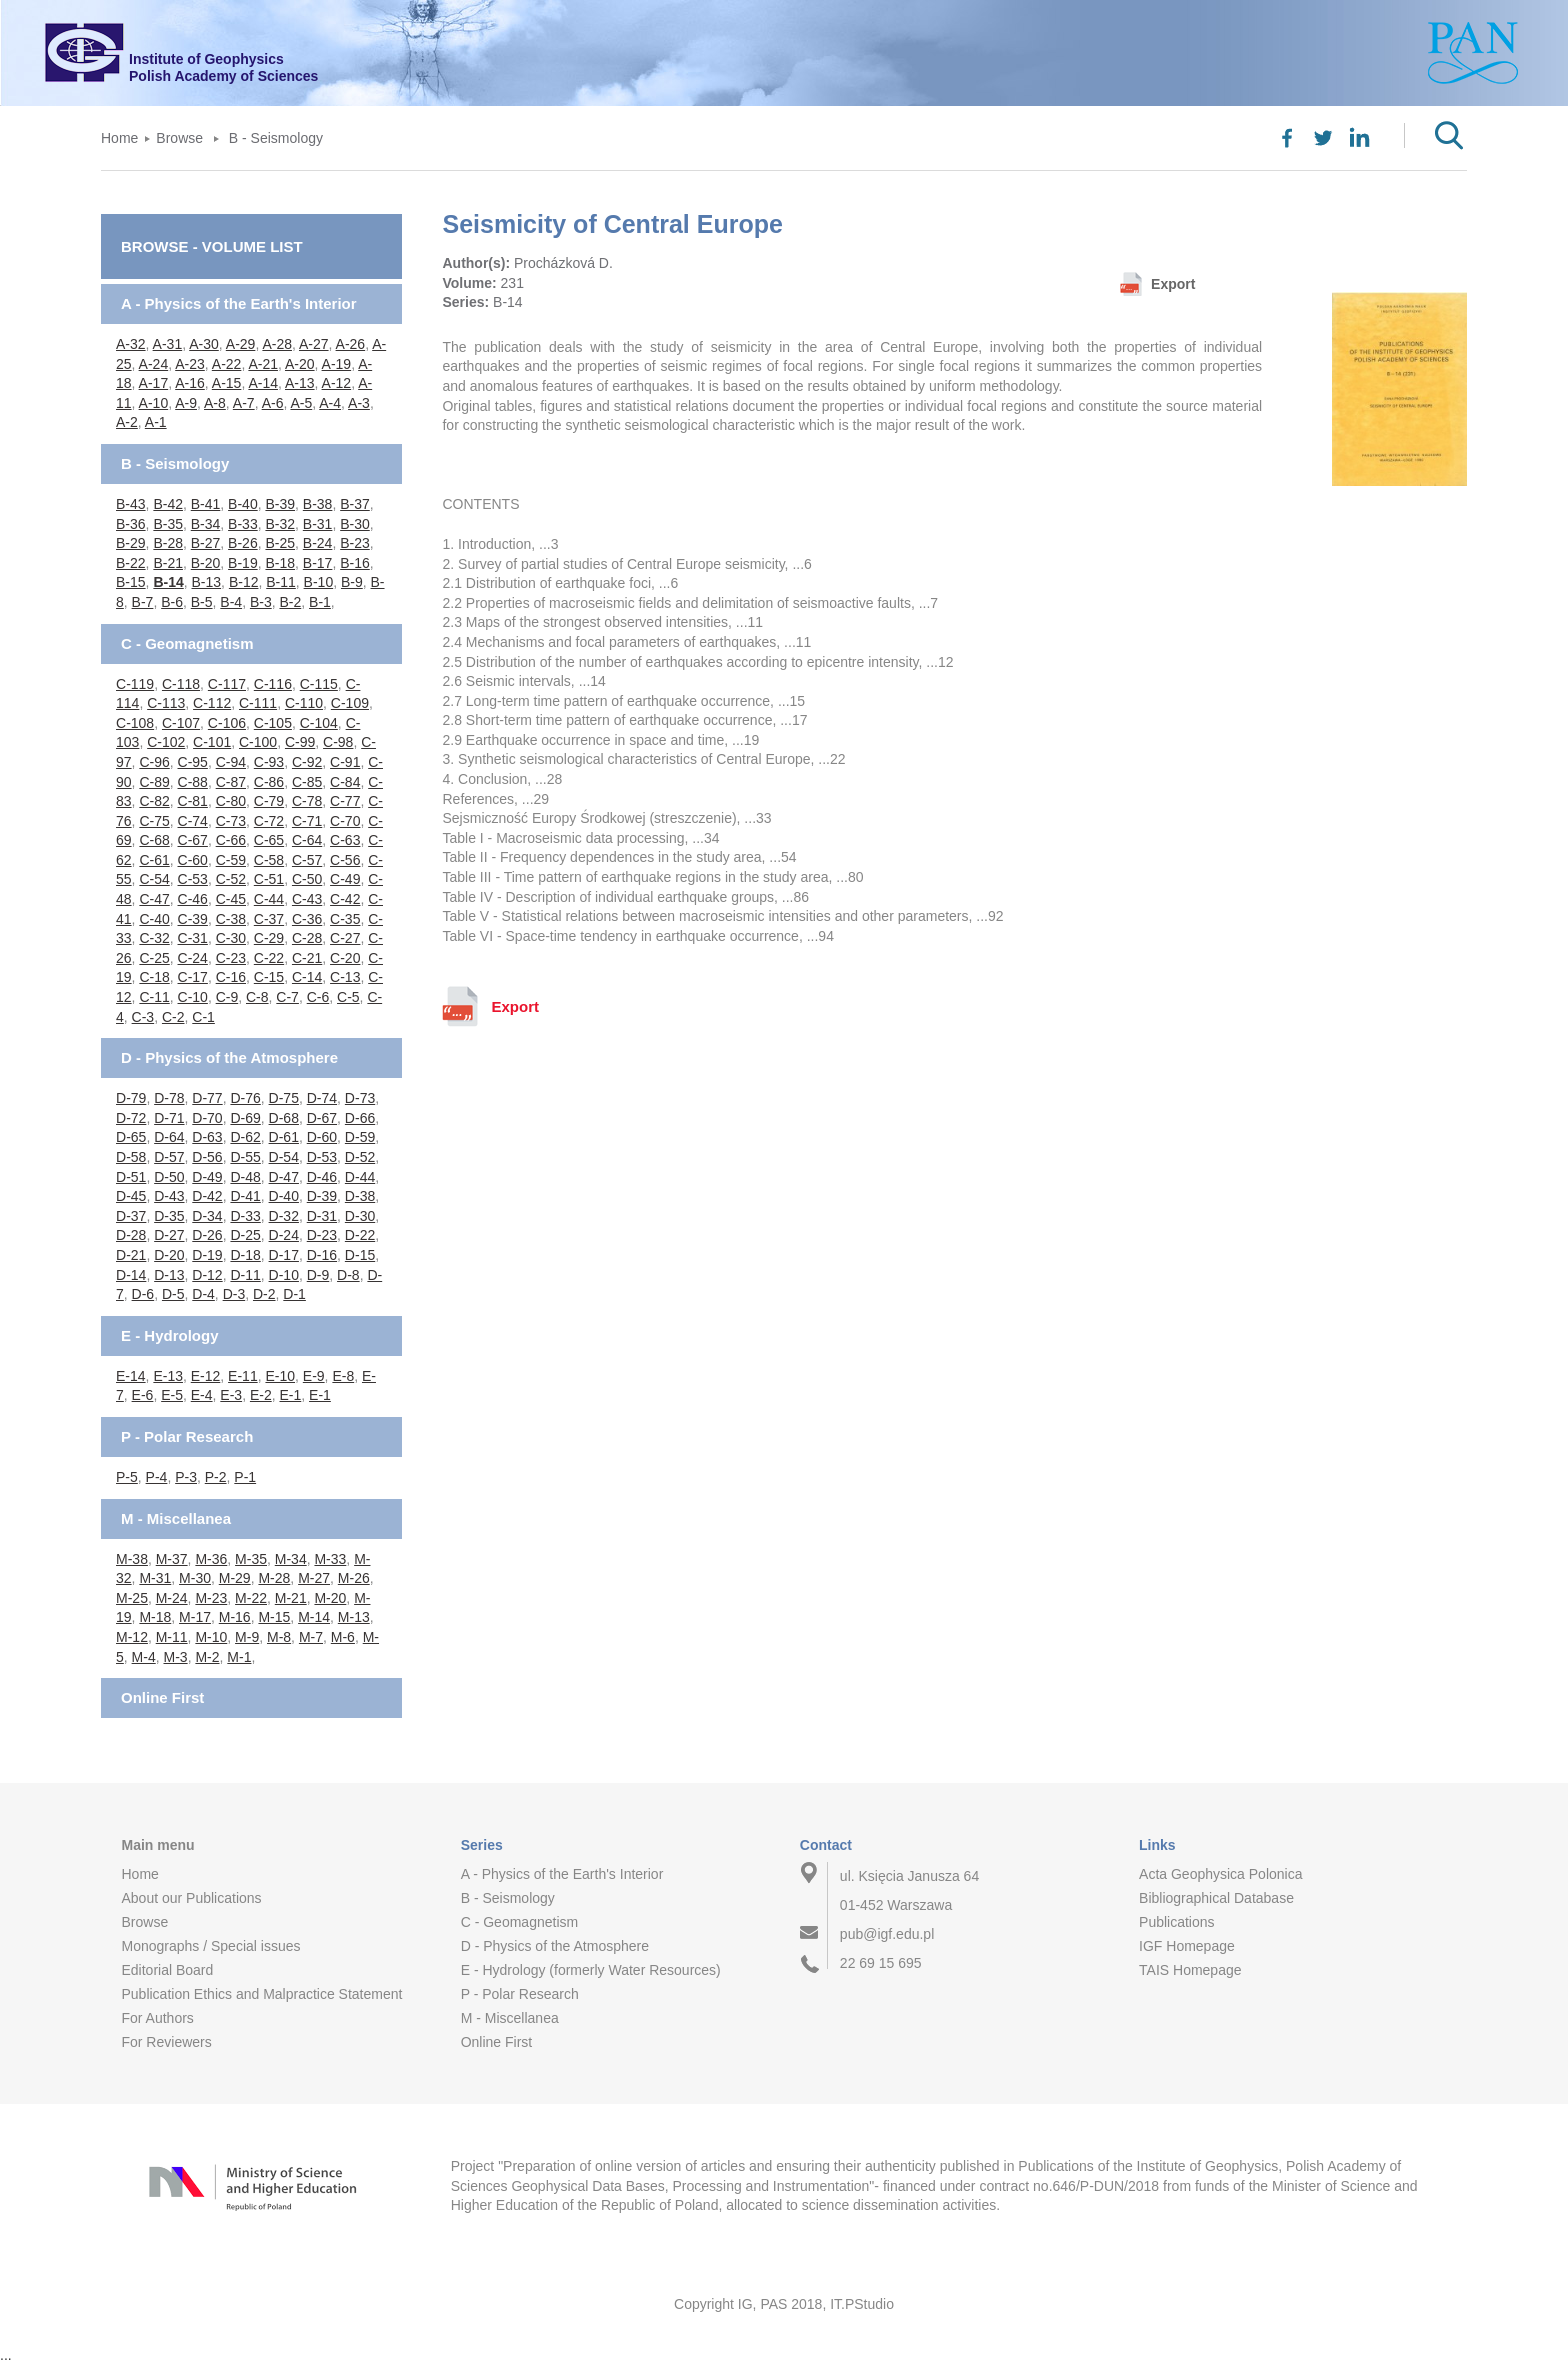 The image size is (1568, 2365). Describe the element at coordinates (169, 1235) in the screenshot. I see `D-27` at that location.